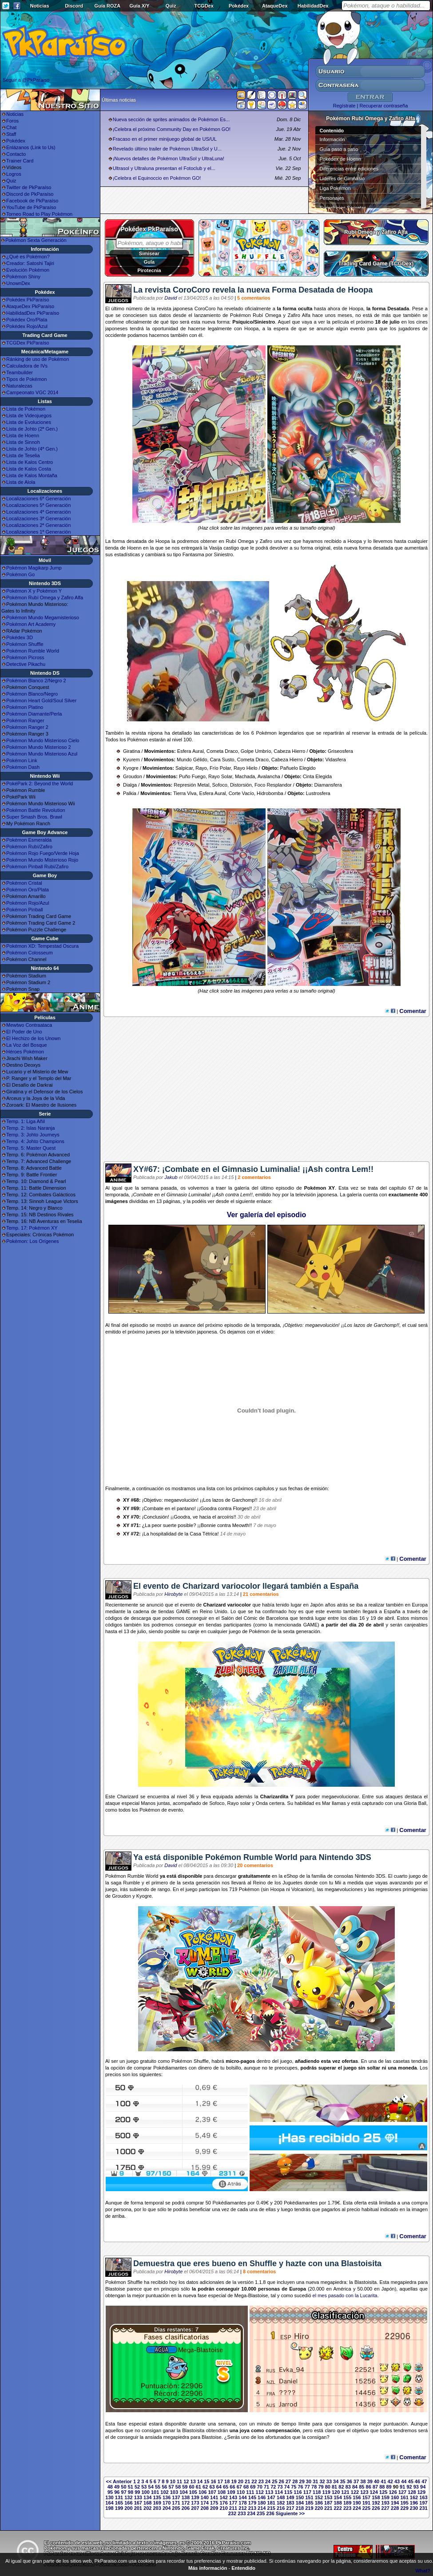 The width and height of the screenshot is (433, 2576). Describe the element at coordinates (137, 2492) in the screenshot. I see `99` at that location.